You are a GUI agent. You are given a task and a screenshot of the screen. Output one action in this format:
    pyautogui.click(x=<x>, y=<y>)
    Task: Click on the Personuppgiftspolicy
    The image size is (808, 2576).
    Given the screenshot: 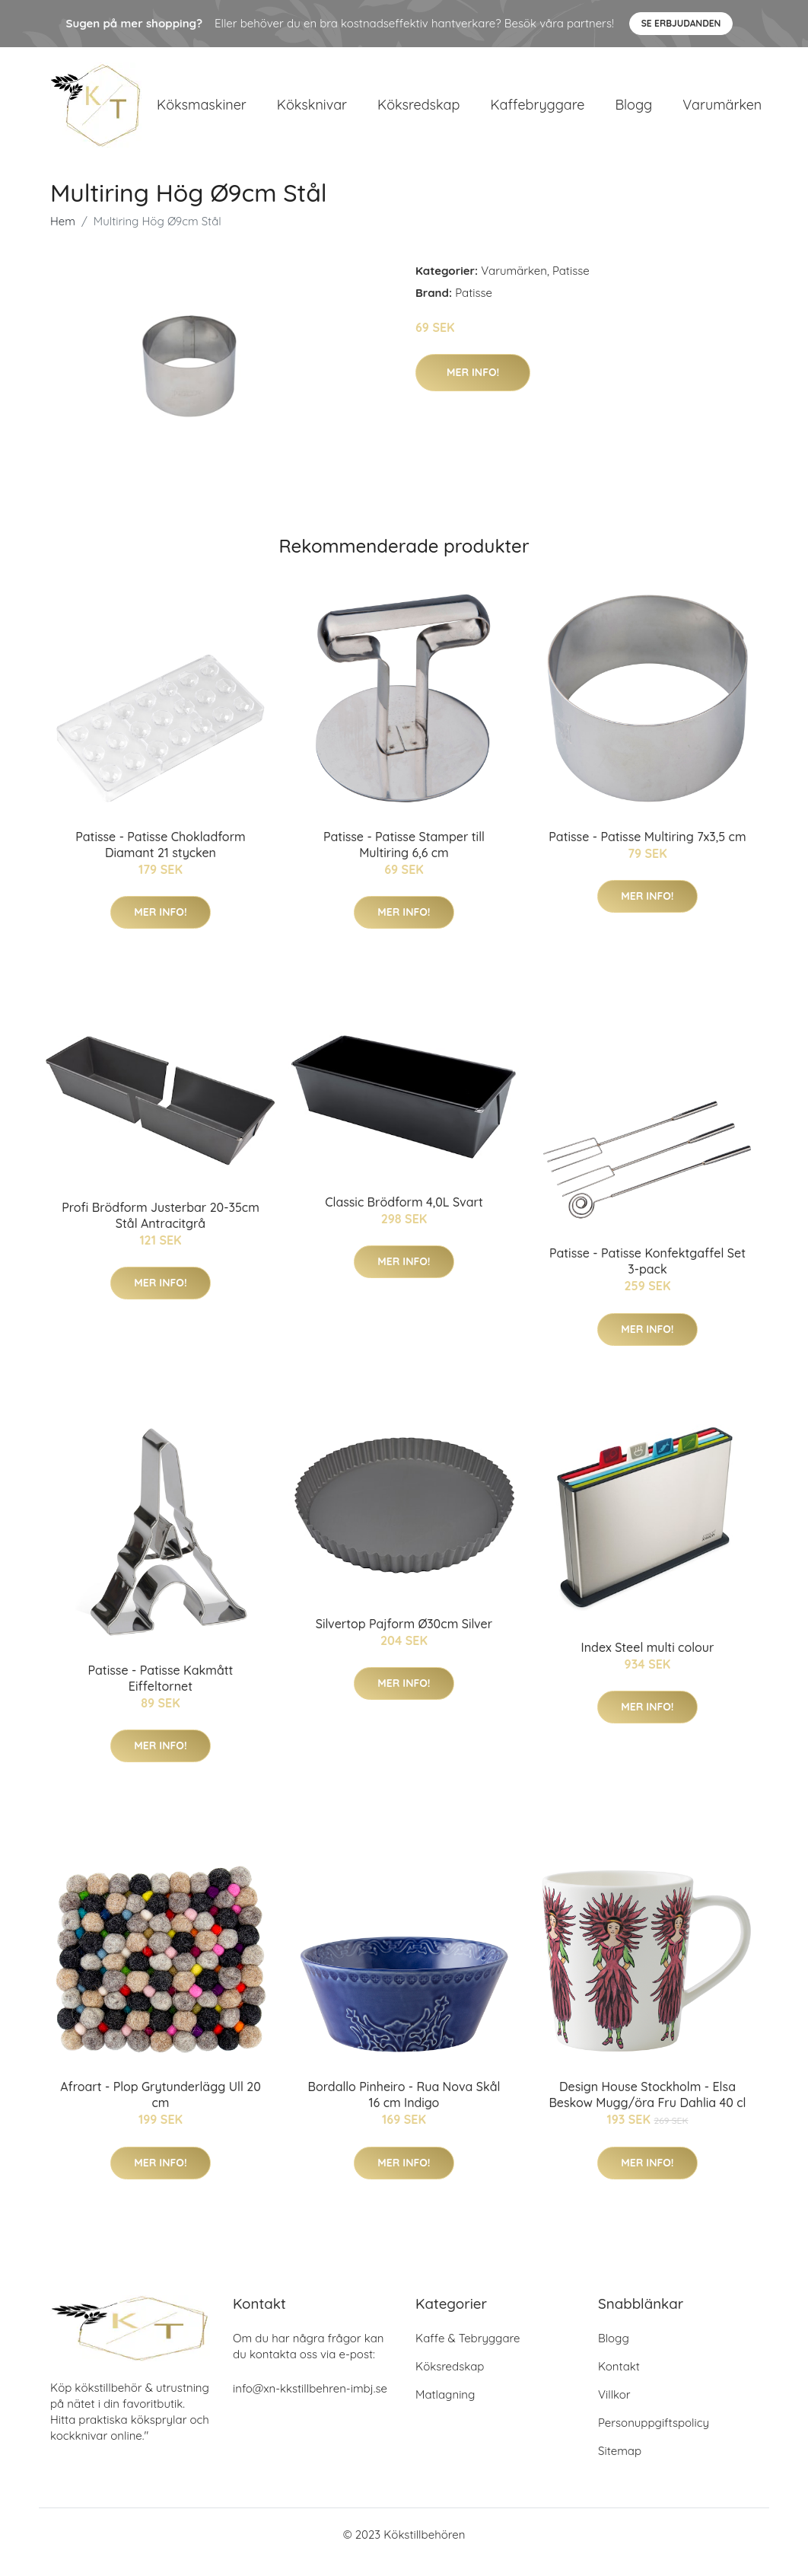 What is the action you would take?
    pyautogui.click(x=653, y=2438)
    